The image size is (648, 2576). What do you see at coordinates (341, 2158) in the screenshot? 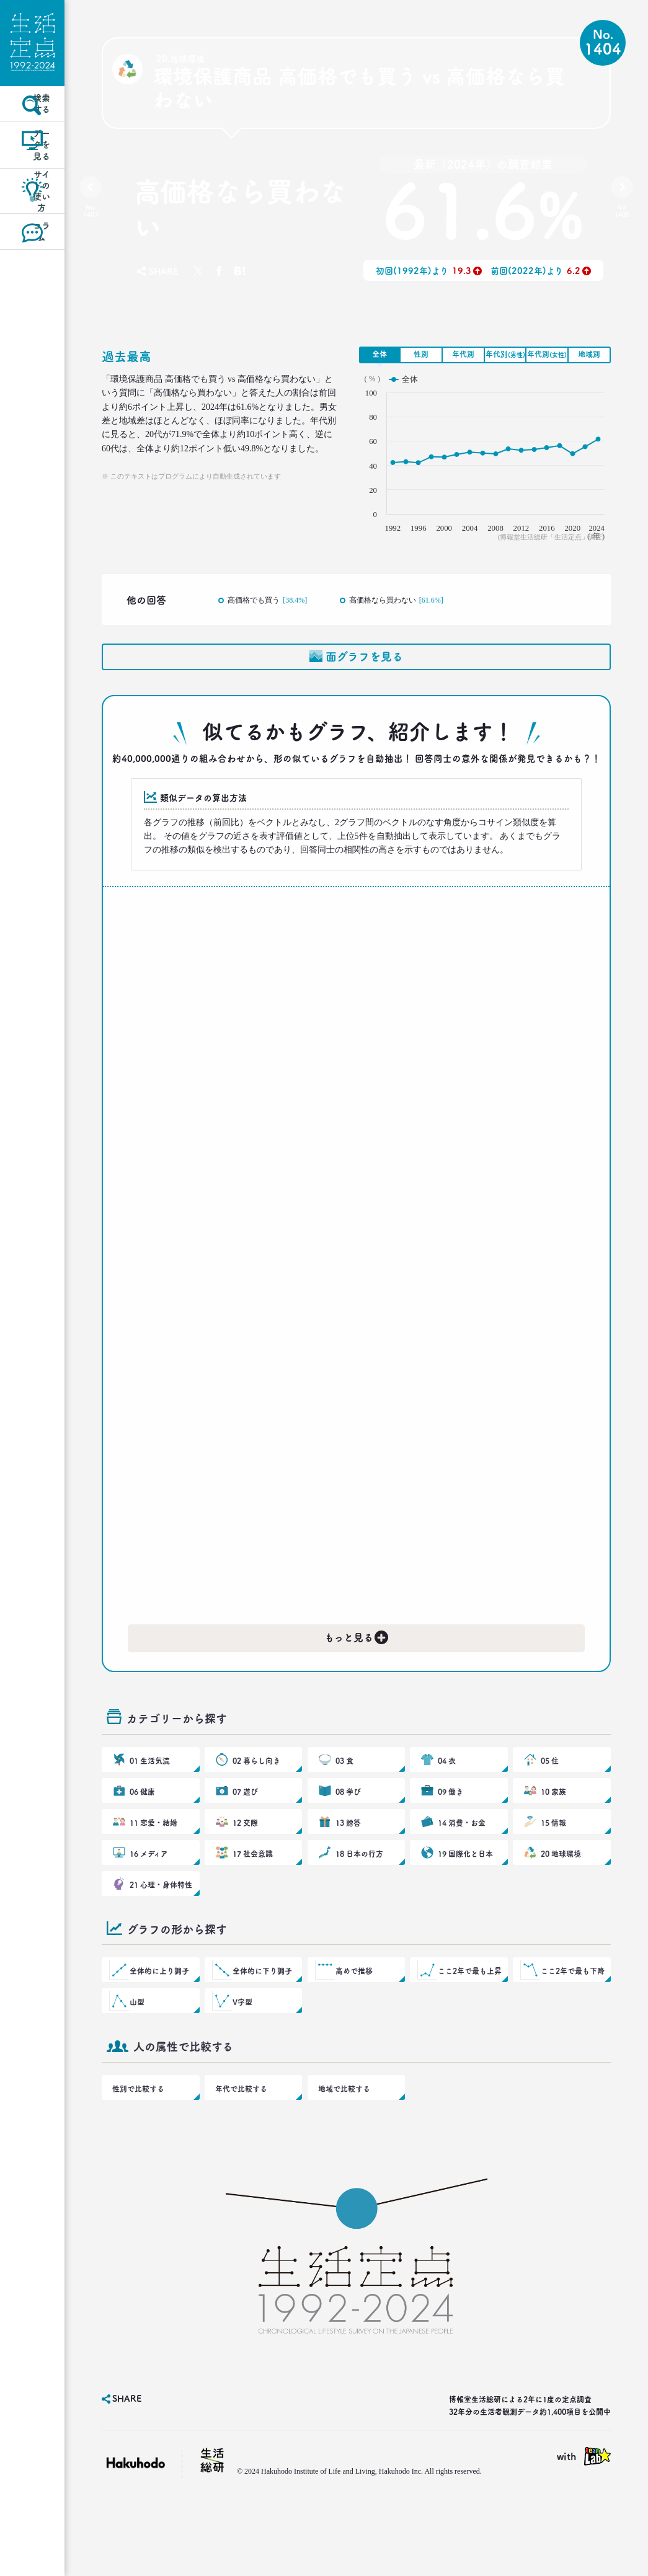
I see `地域で比較する` at bounding box center [341, 2158].